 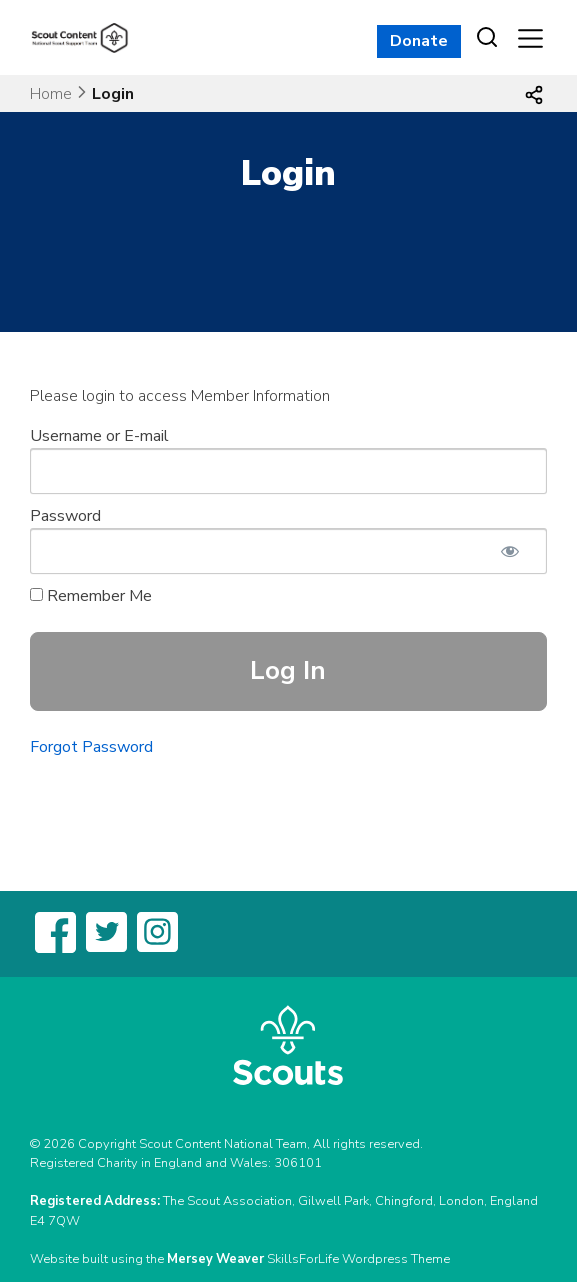 I want to click on SkillsForLife Wordpress Theme, so click(x=358, y=1259).